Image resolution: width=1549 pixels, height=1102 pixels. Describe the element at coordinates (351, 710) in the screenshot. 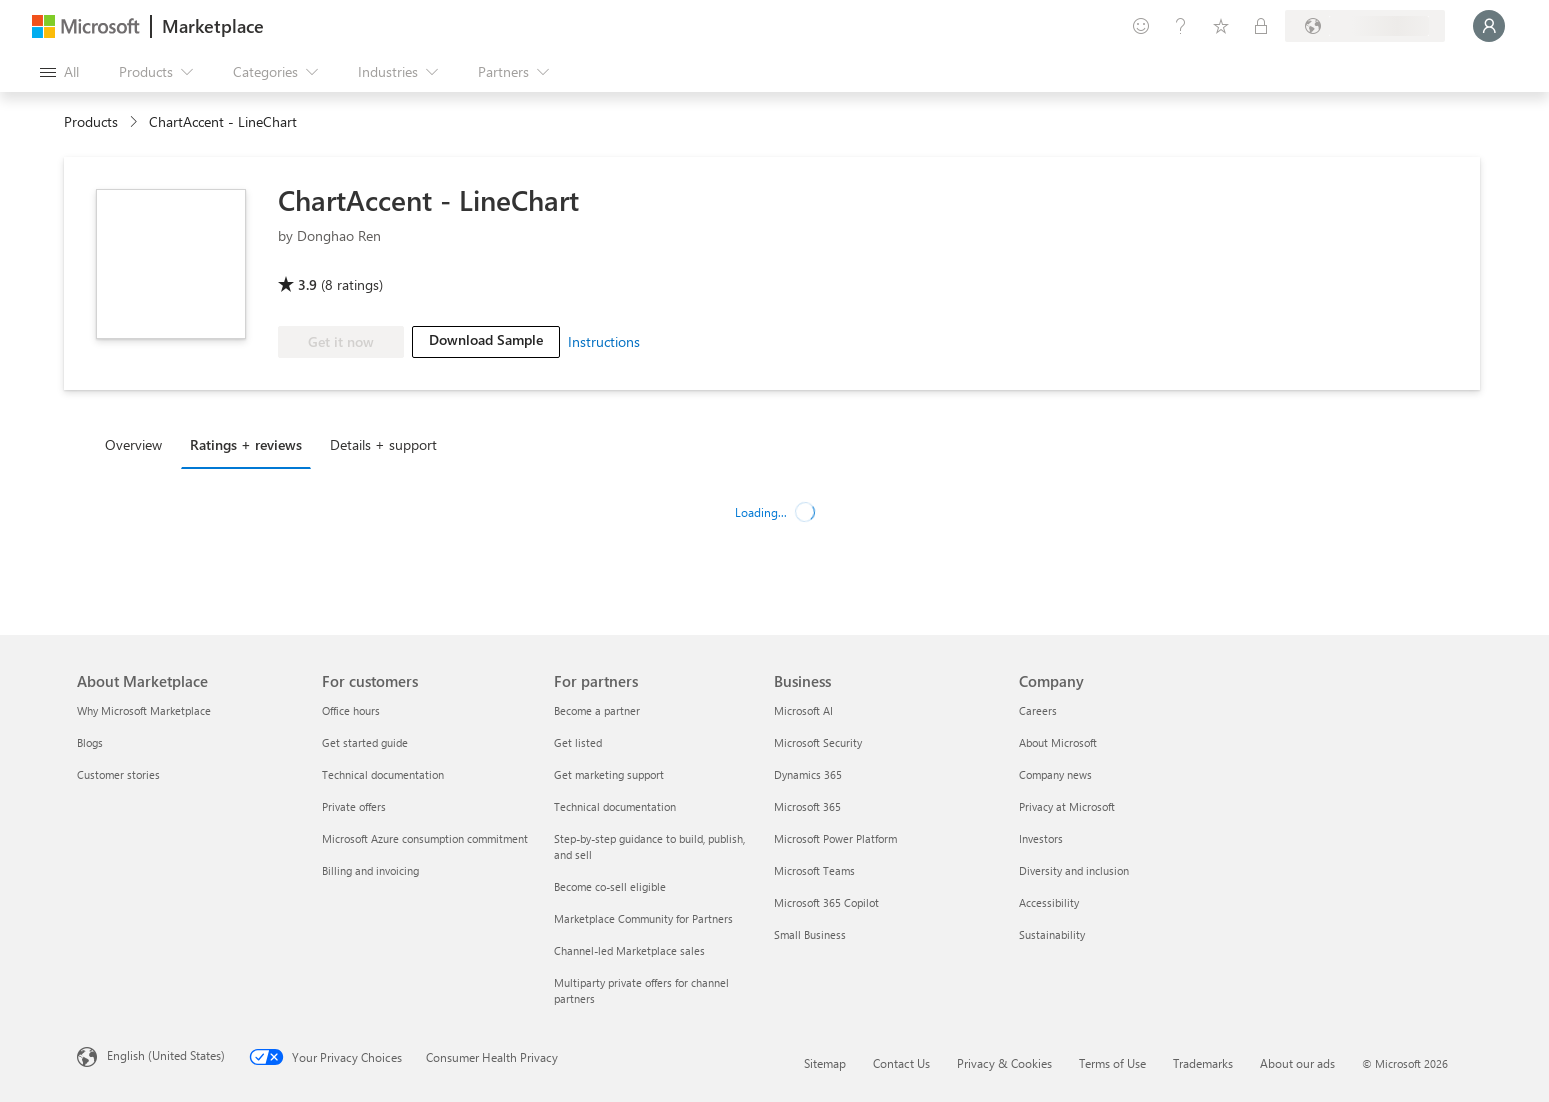

I see `Office hours [Office hours For customers]` at that location.